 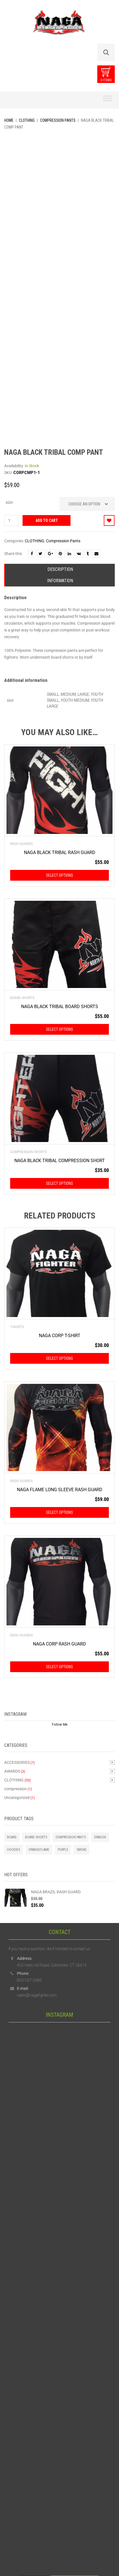 I want to click on Select options [Select options for “NAGA CORP T-SHIRT”], so click(x=59, y=1358).